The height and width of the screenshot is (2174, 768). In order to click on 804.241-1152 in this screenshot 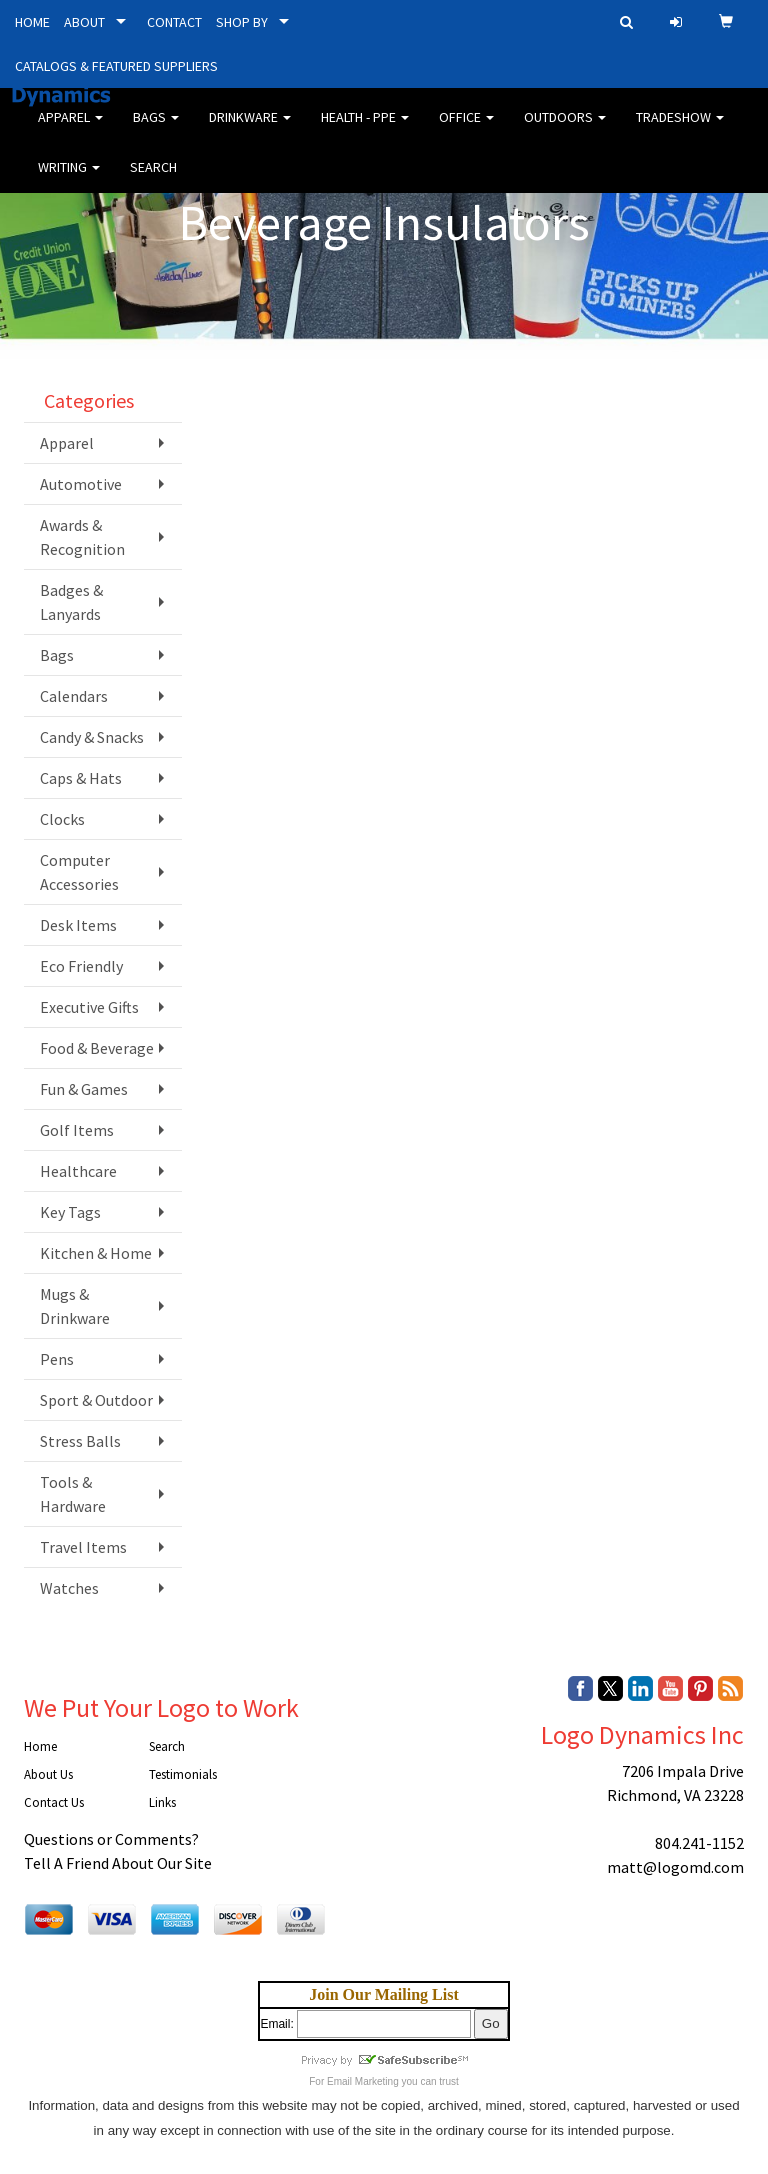, I will do `click(699, 1843)`.